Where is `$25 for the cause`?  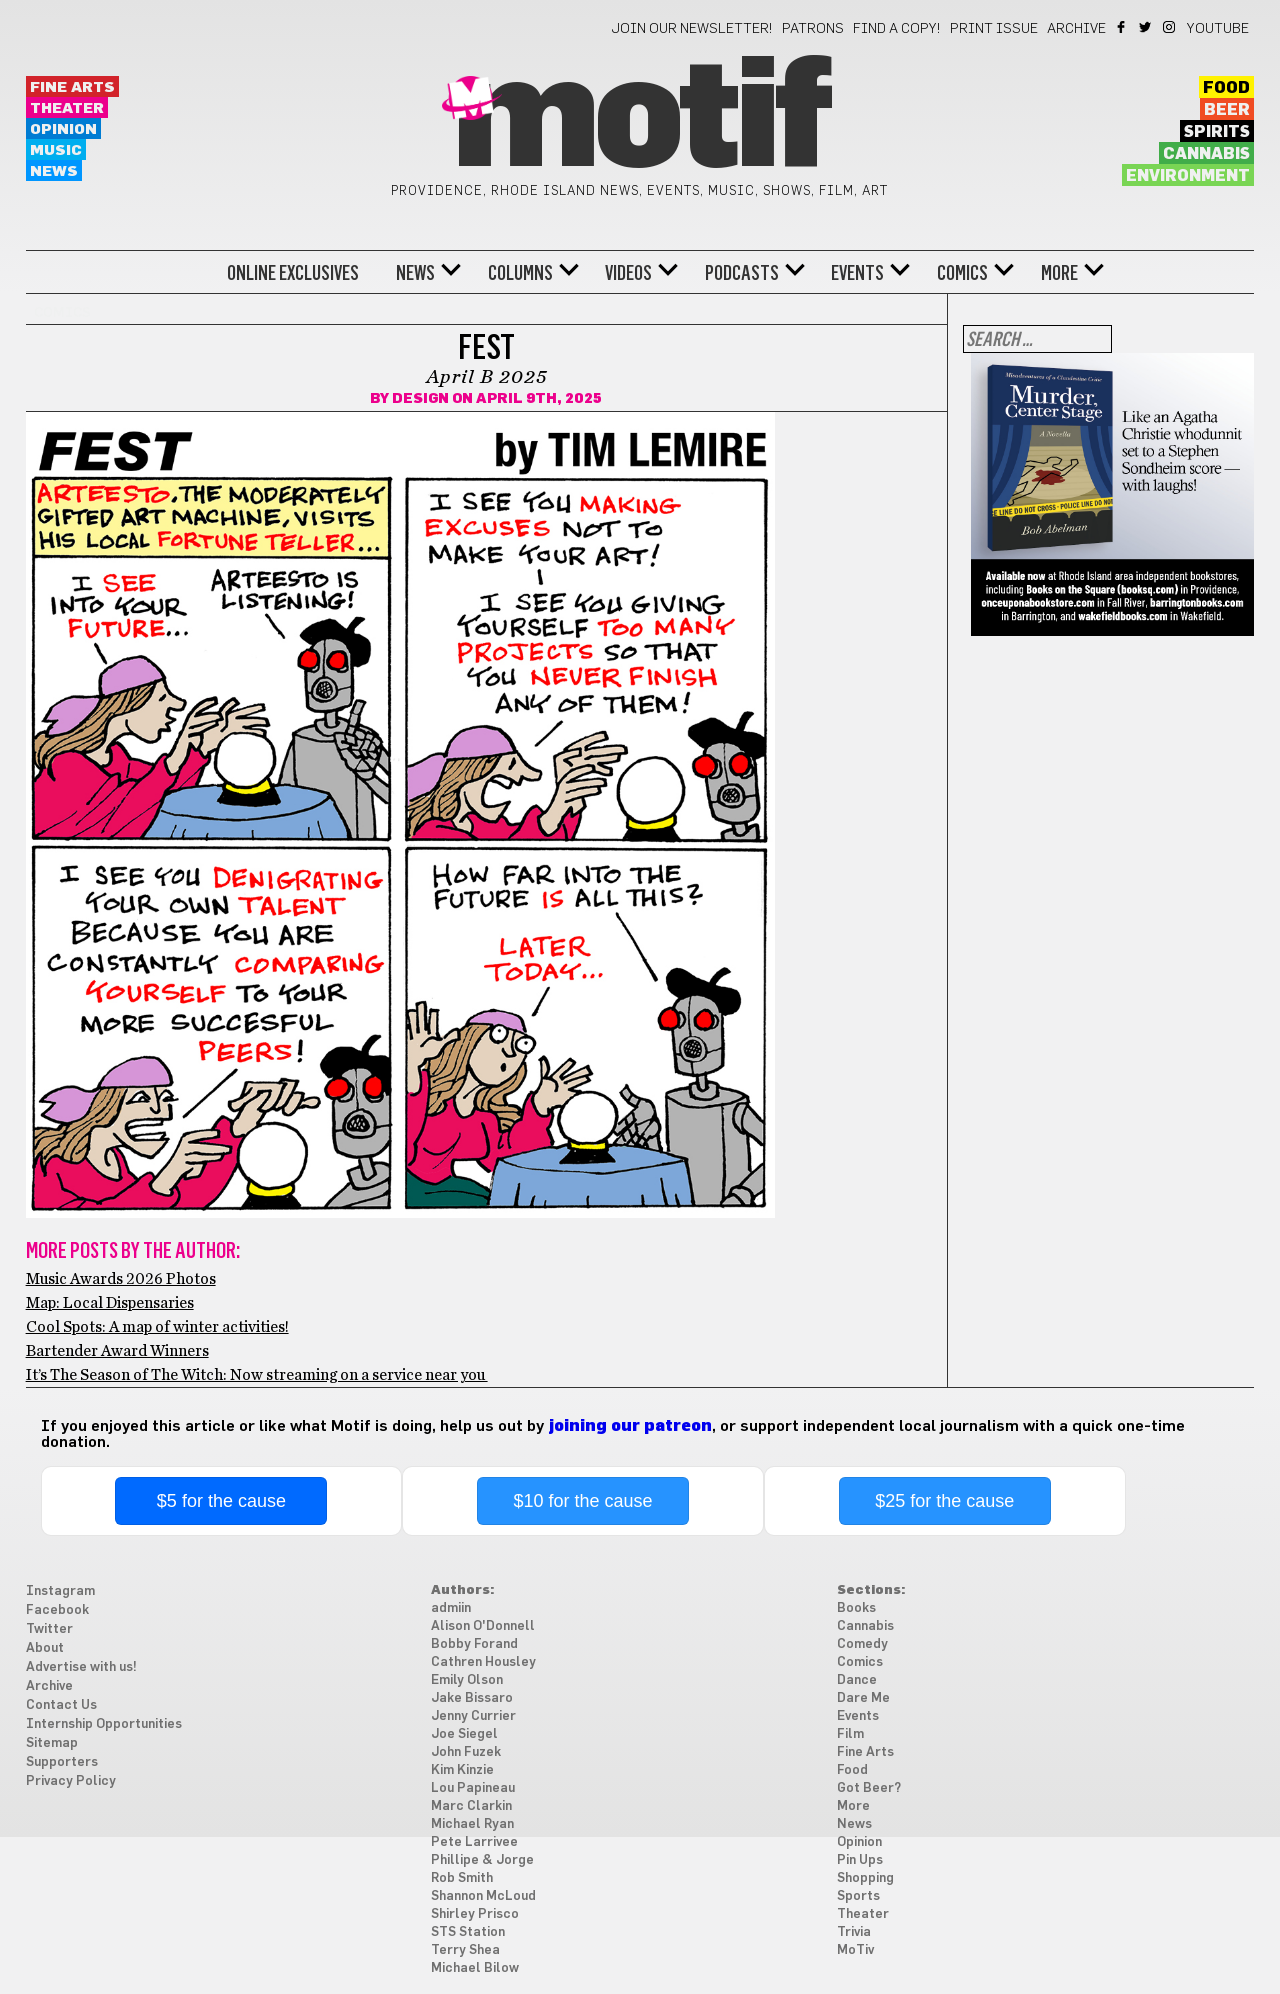
$25 for the cause is located at coordinates (944, 1501).